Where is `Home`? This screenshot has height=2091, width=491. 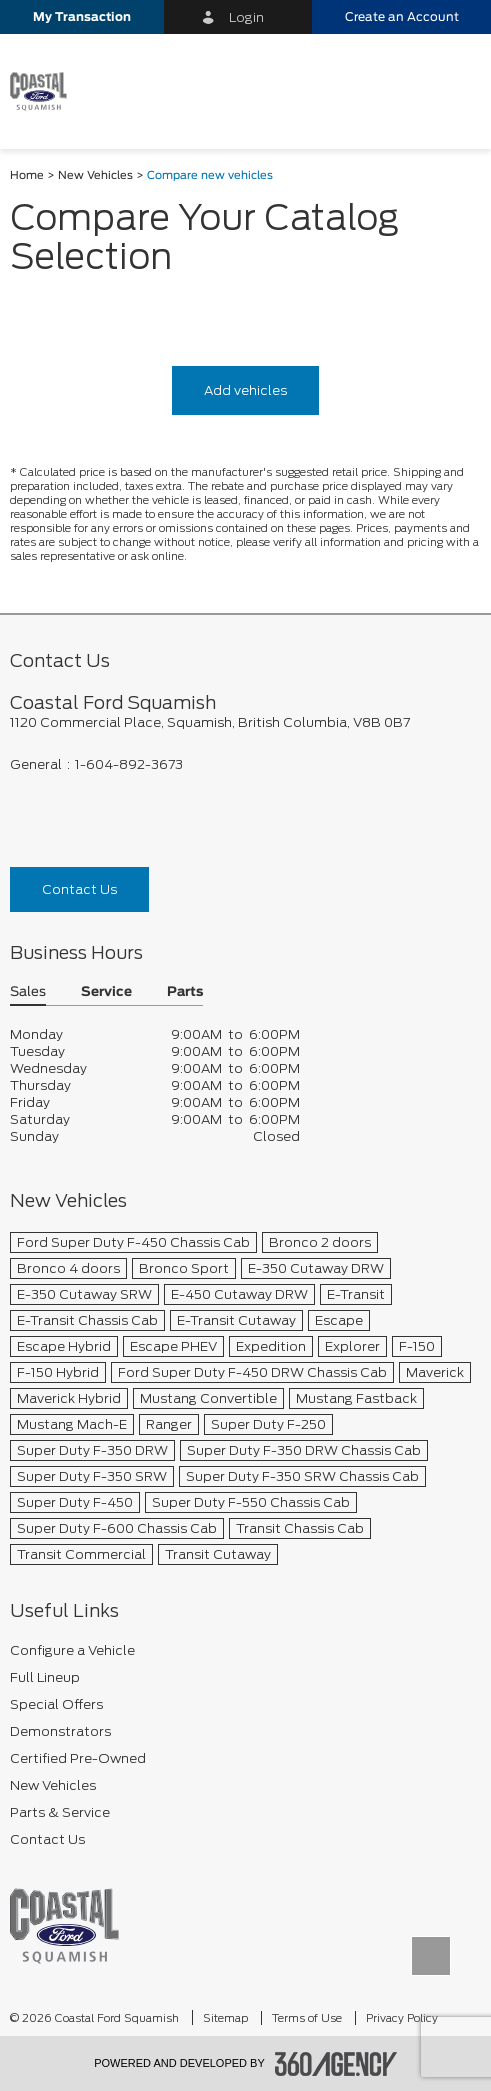 Home is located at coordinates (27, 175).